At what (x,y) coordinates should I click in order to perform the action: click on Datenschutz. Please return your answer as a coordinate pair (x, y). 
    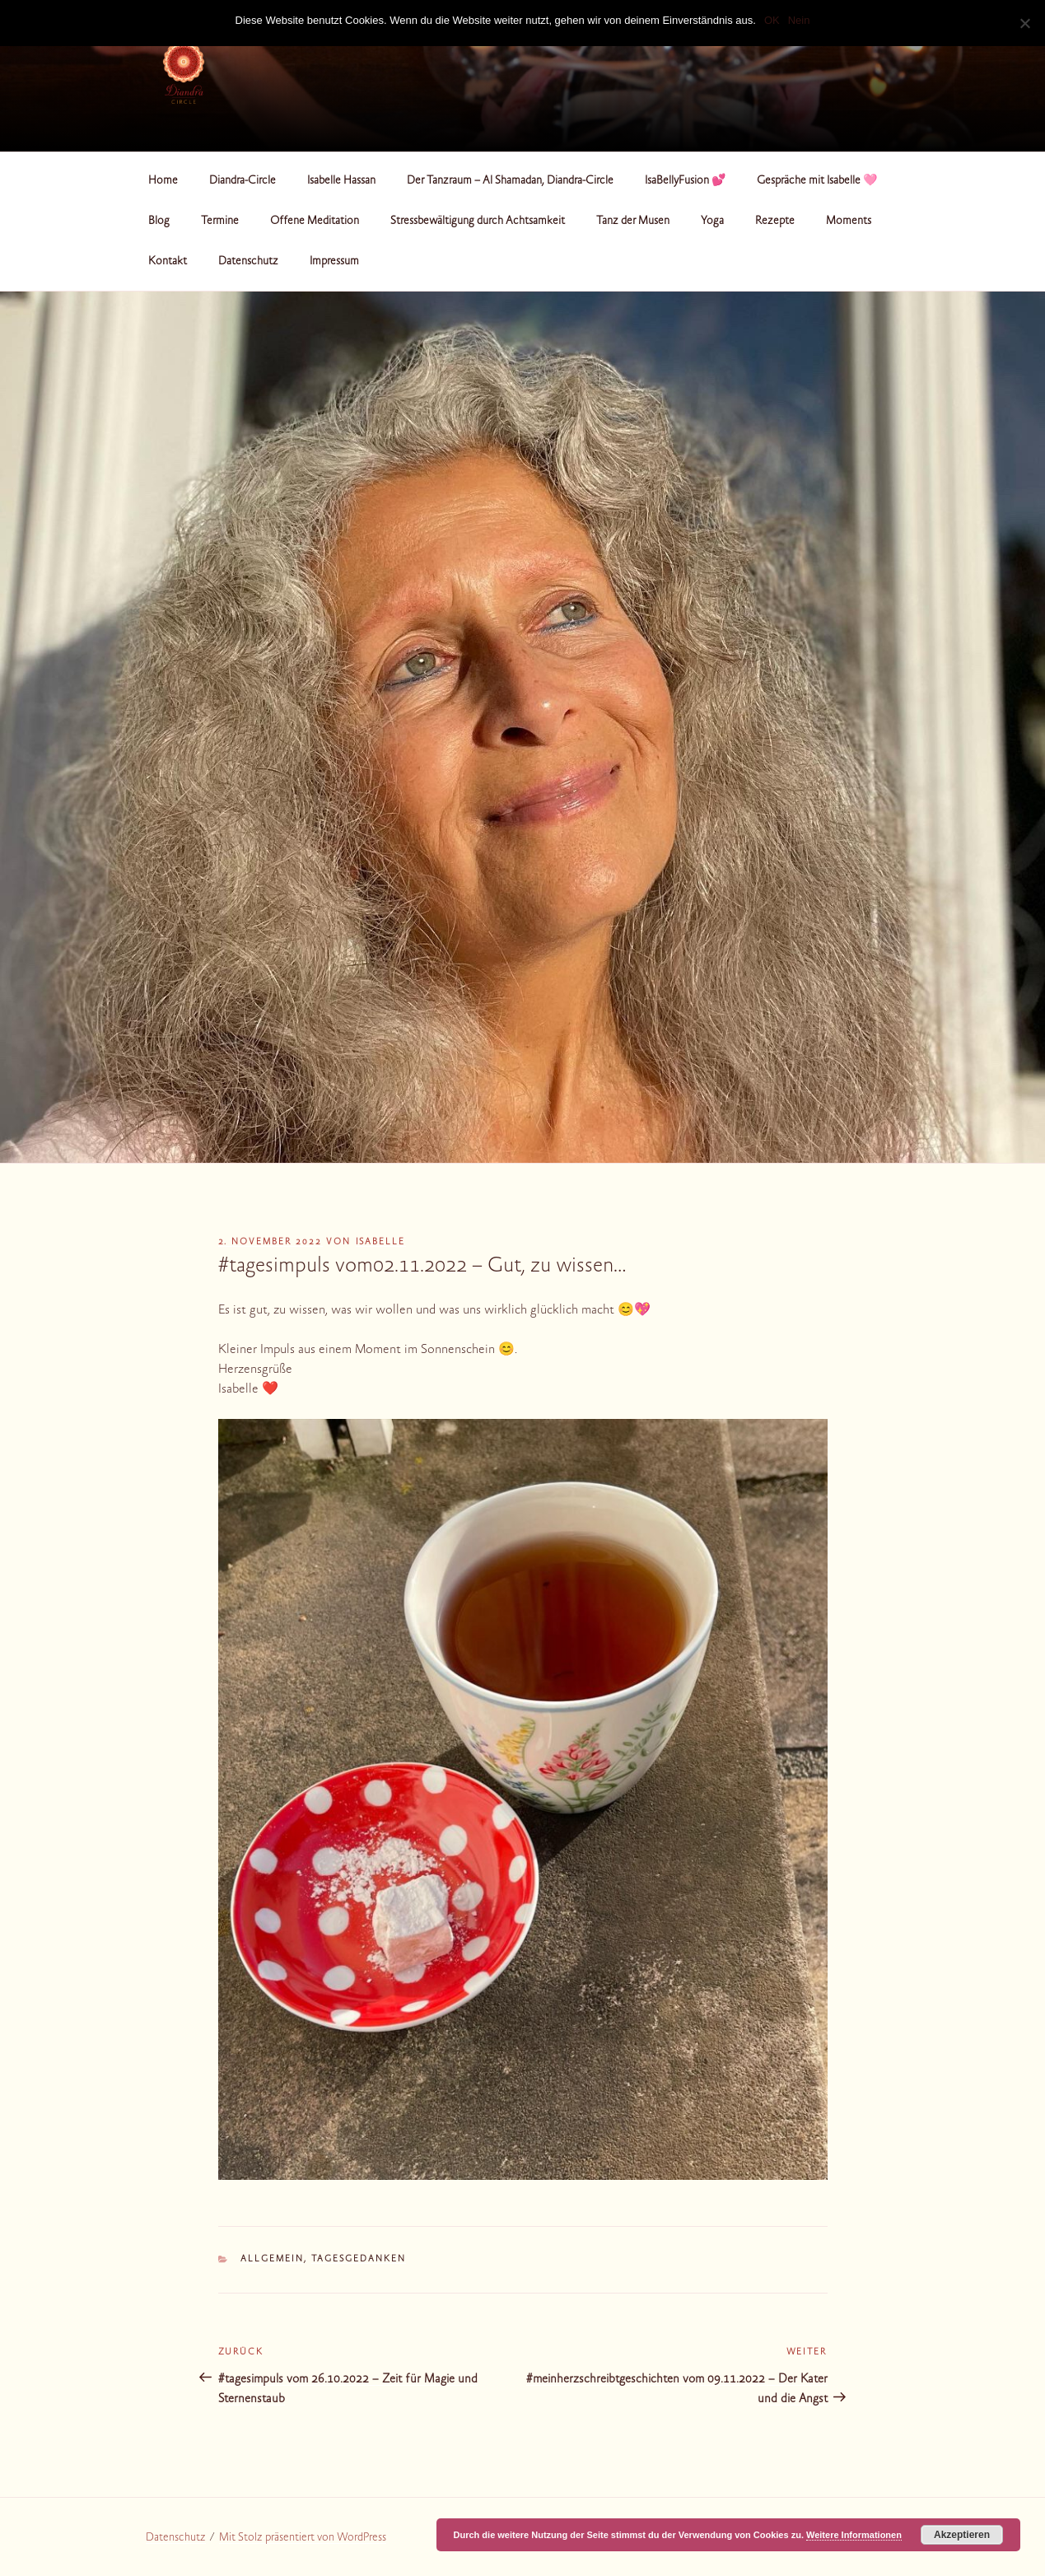
    Looking at the image, I should click on (248, 262).